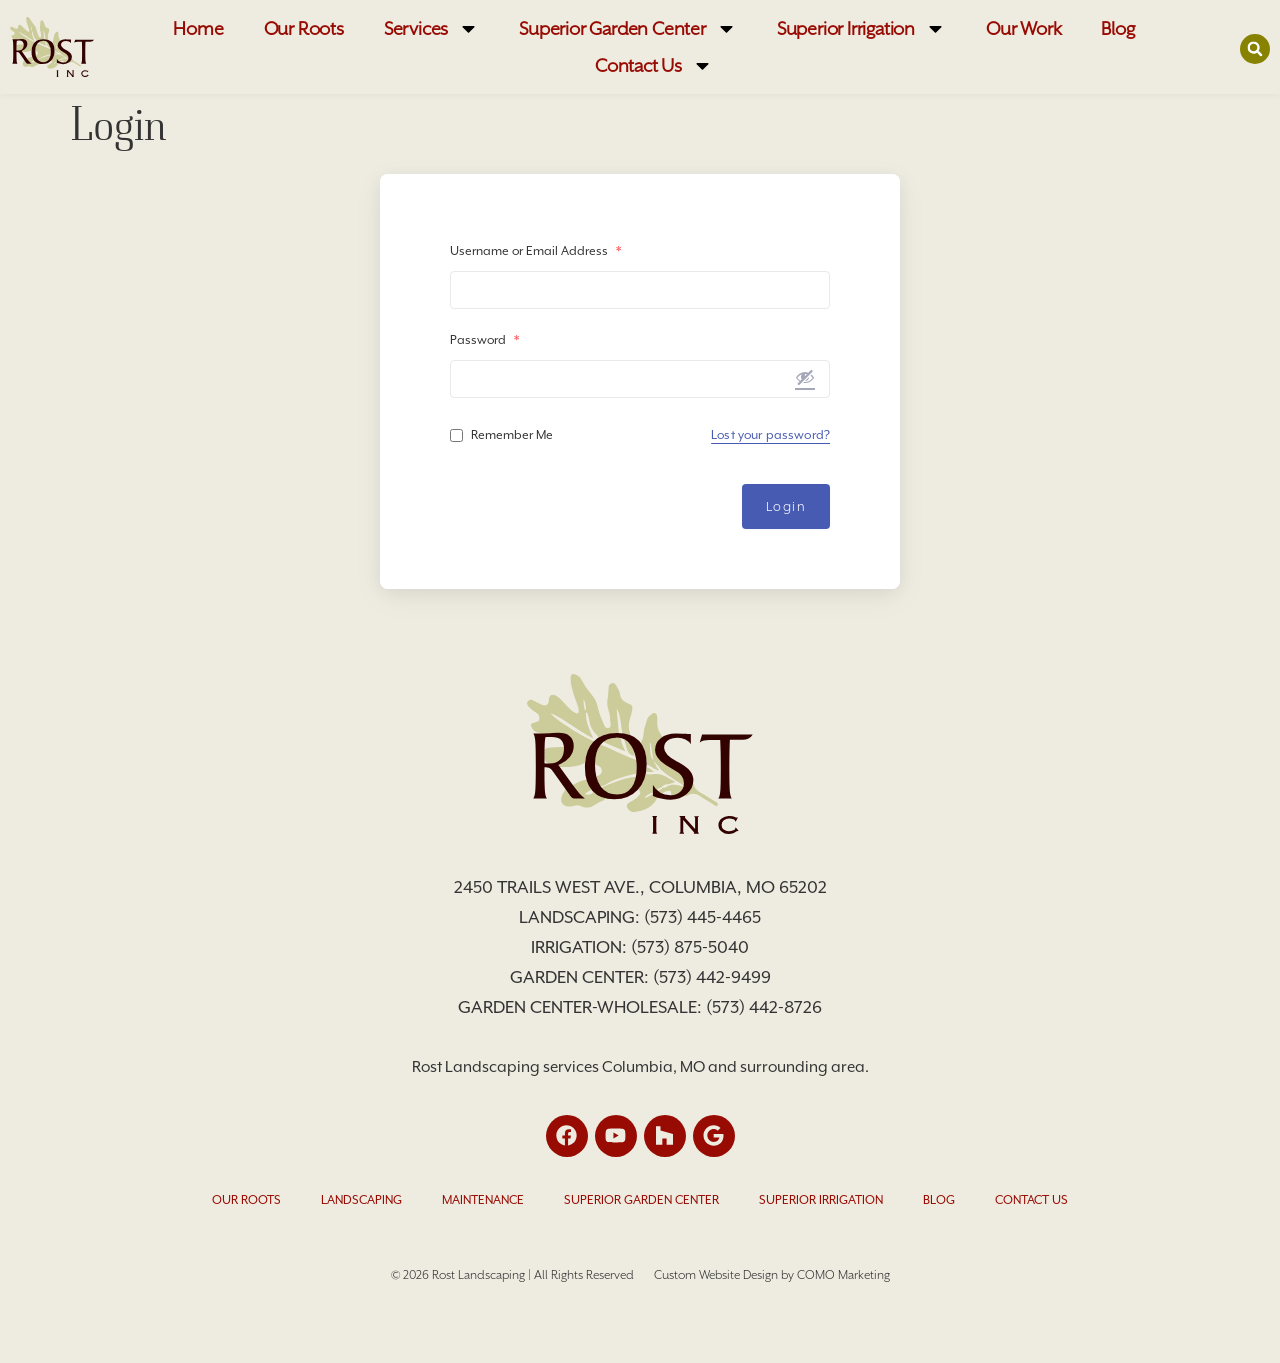  I want to click on Landscaping:, so click(581, 917).